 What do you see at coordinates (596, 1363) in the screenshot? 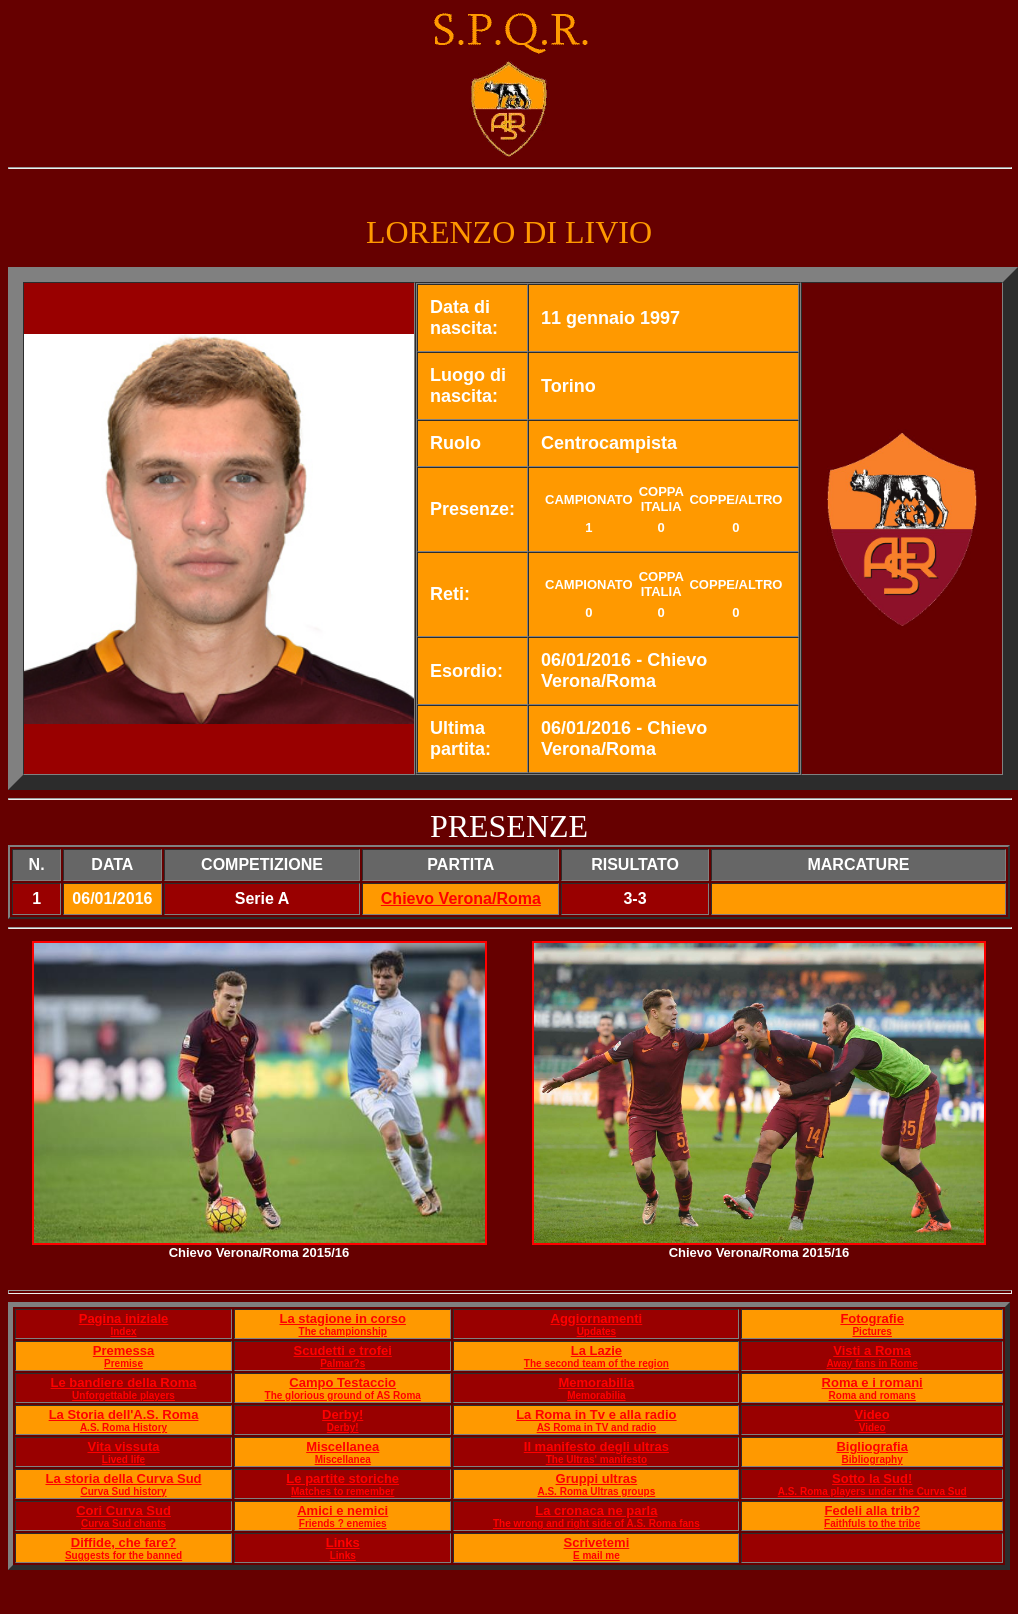
I see `The second team of the region` at bounding box center [596, 1363].